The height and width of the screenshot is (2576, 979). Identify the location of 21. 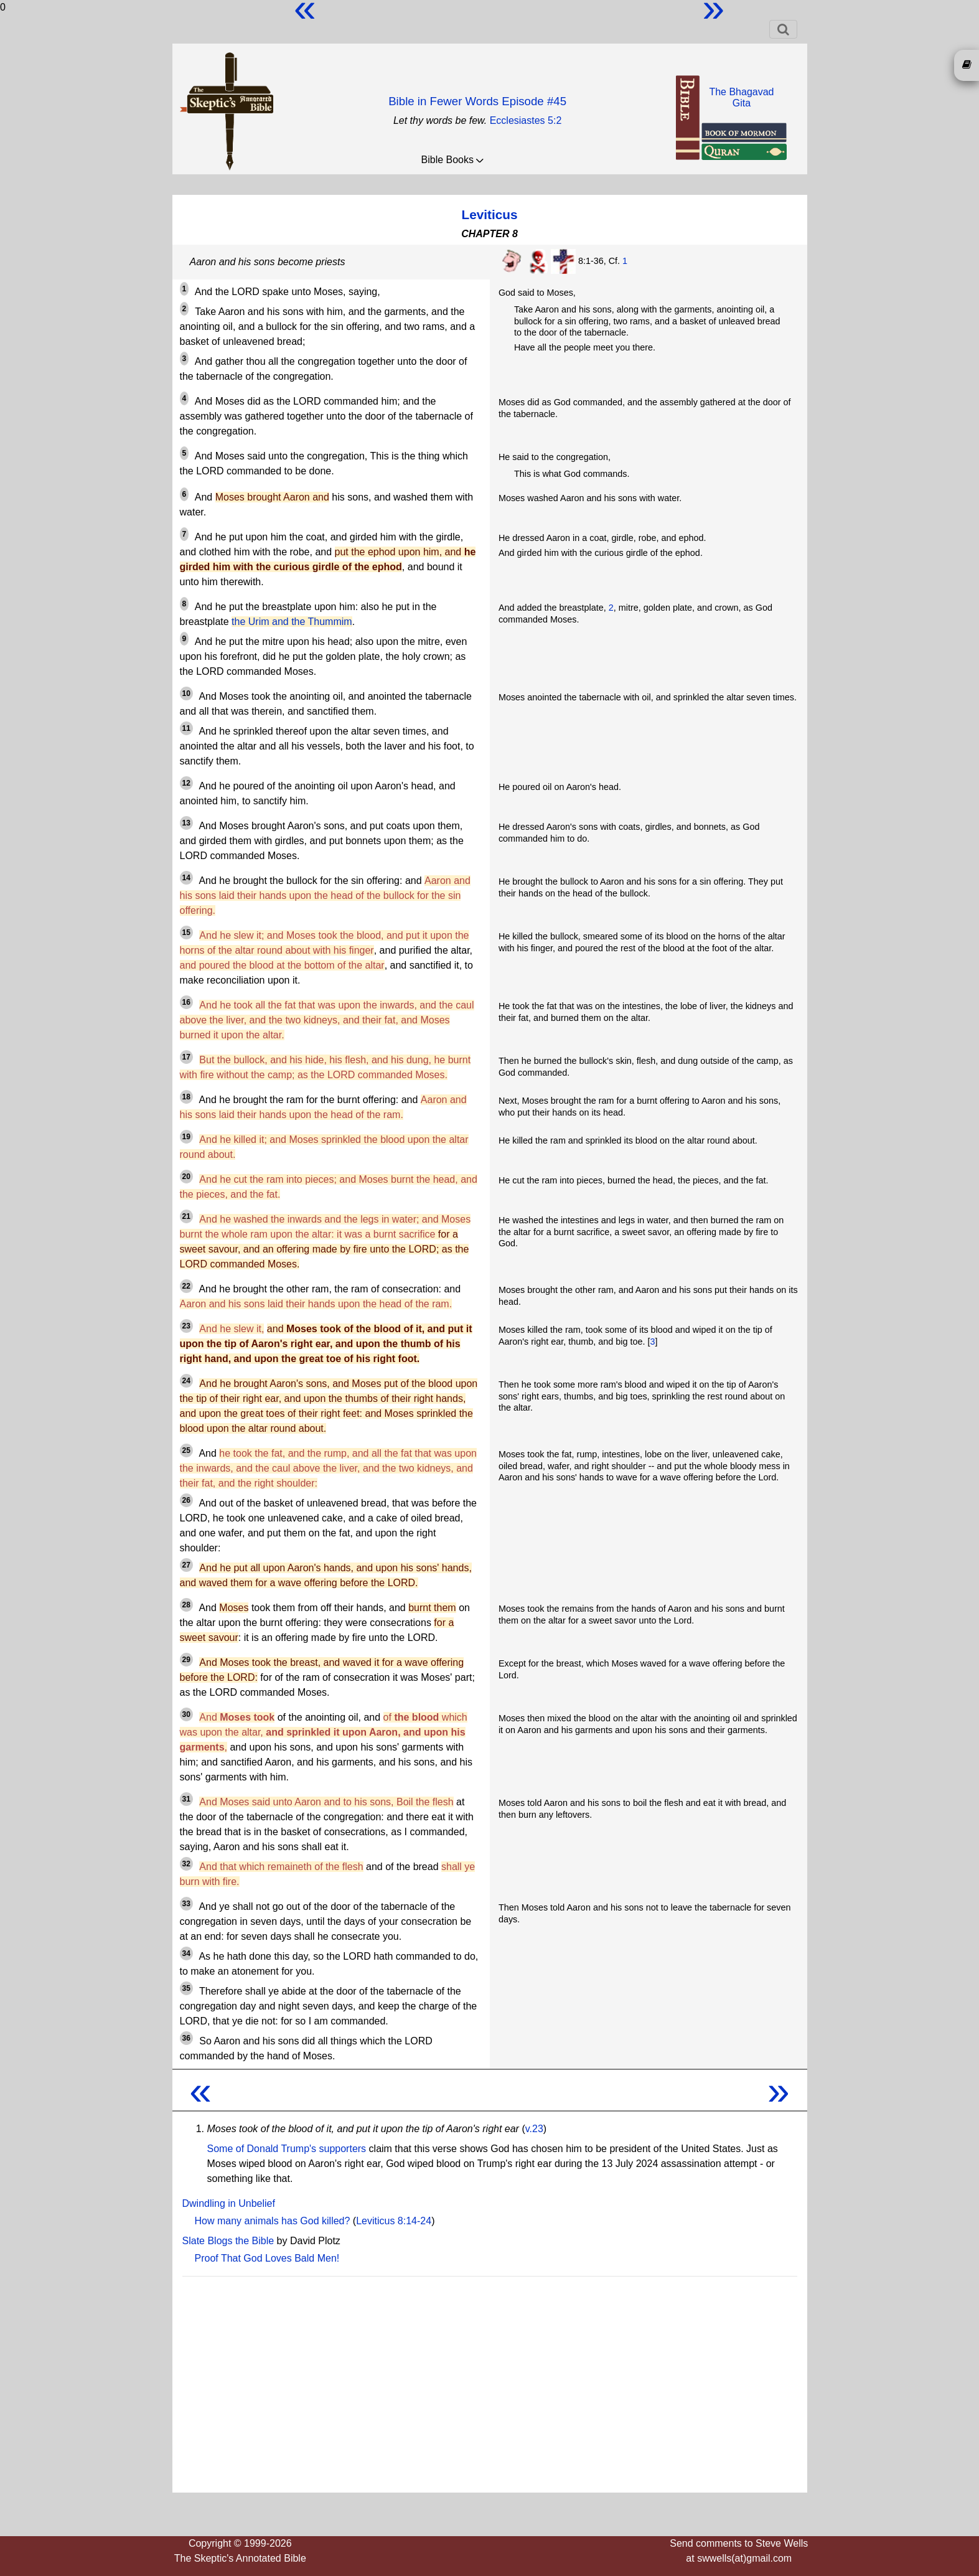
(186, 1216).